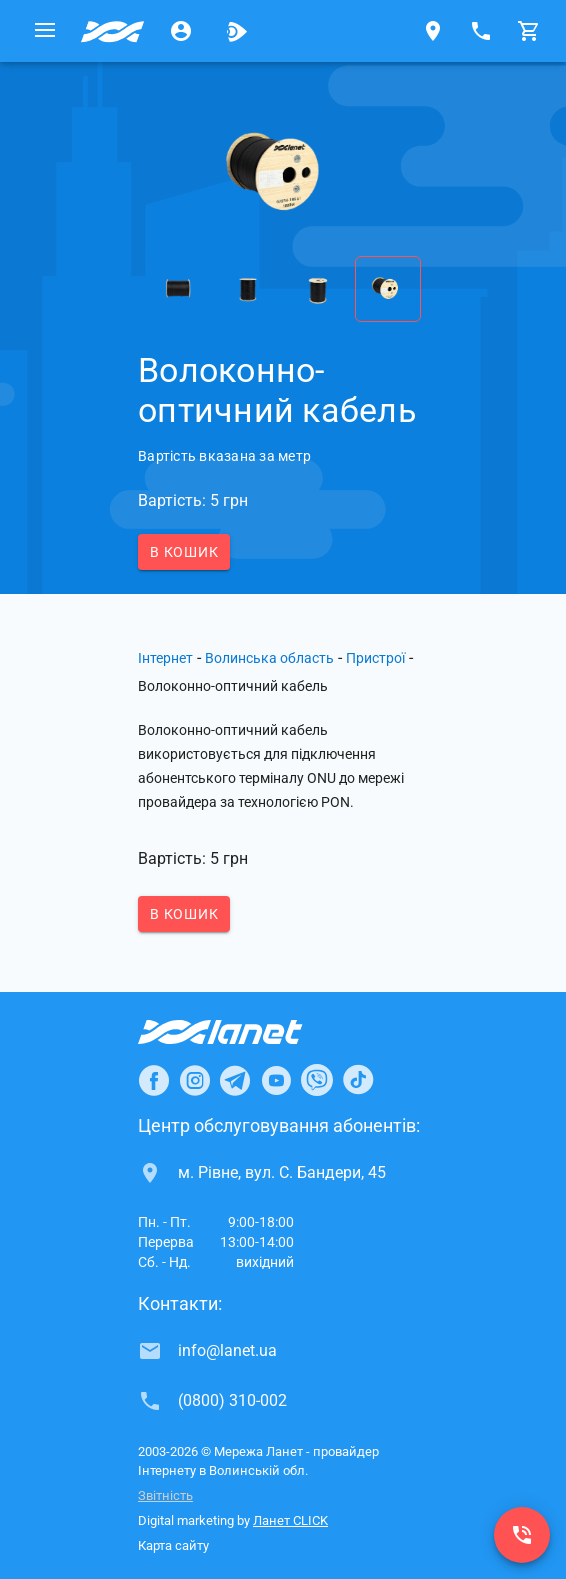  Describe the element at coordinates (181, 31) in the screenshot. I see `[Особистий кабінет]` at that location.